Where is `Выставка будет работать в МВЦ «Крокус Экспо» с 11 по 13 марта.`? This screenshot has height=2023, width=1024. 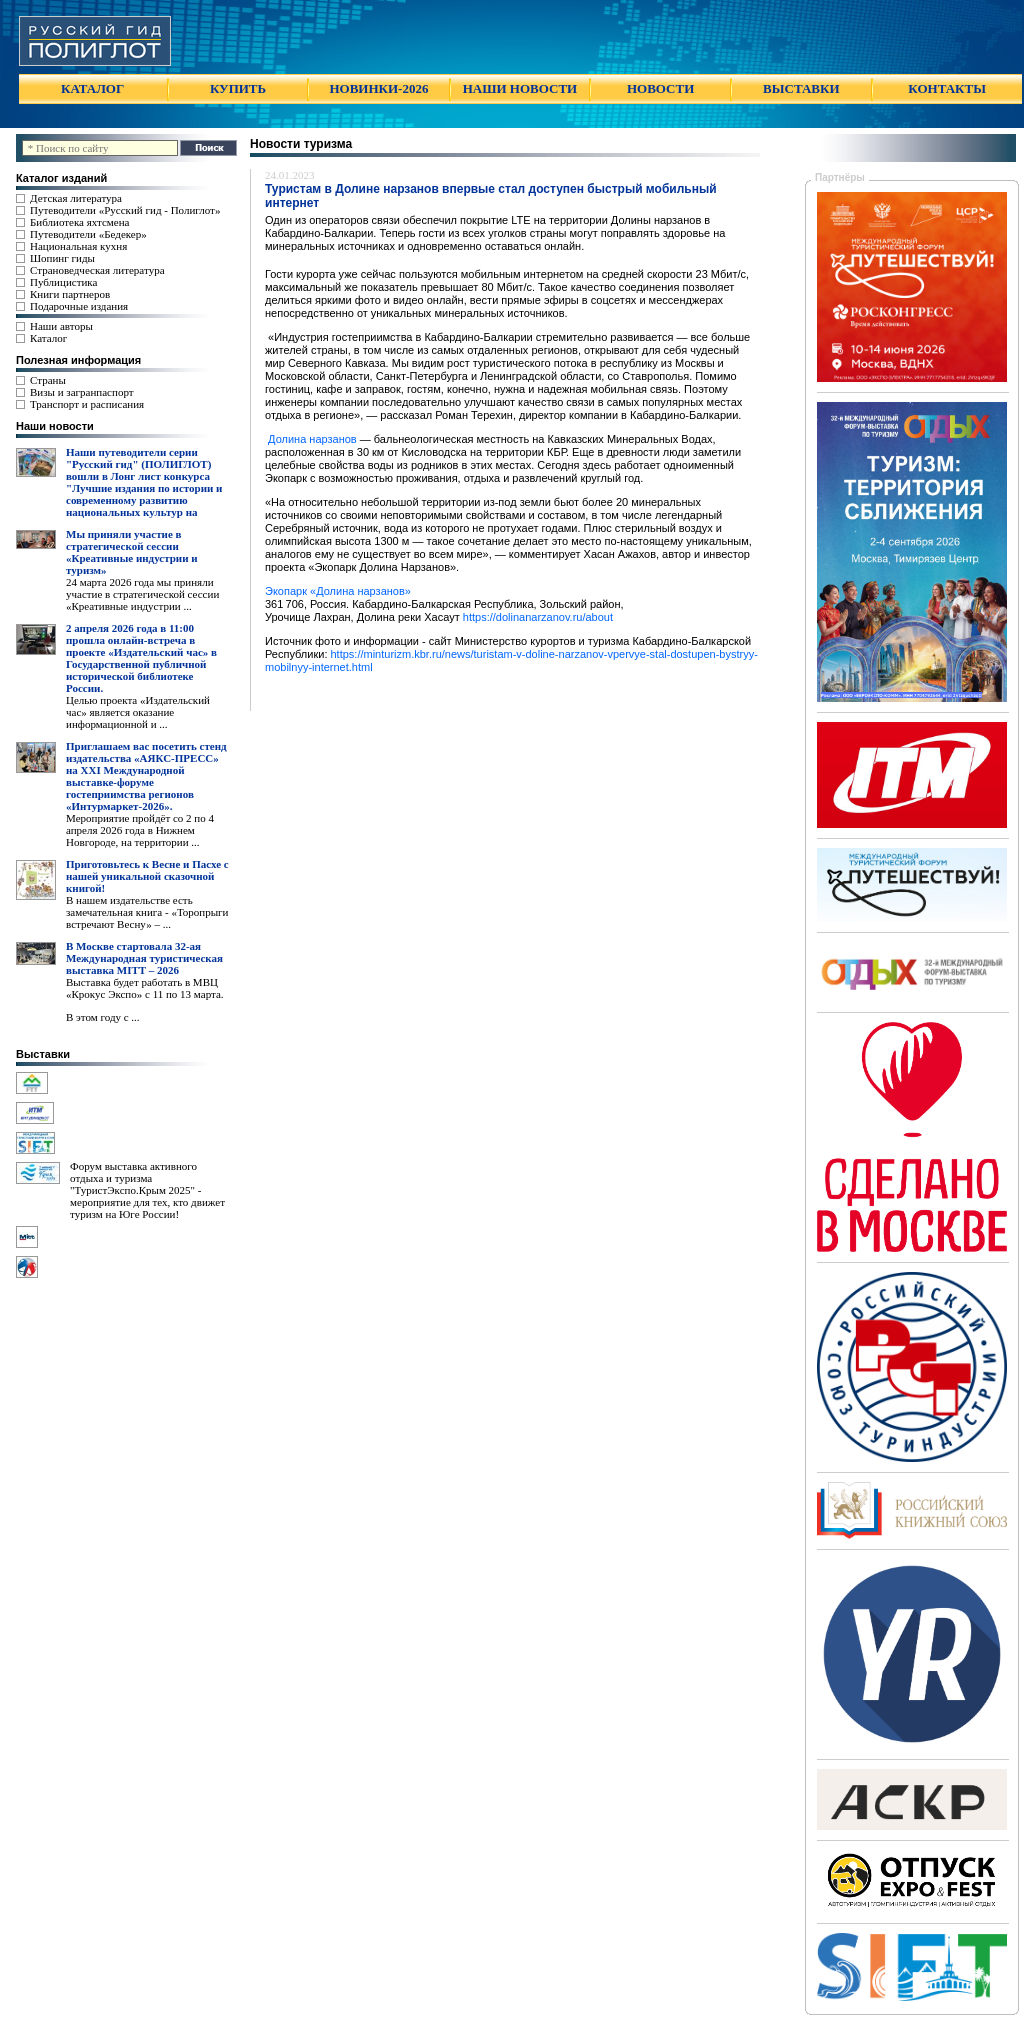
Выставка будет работать в МВЦ «Крокус Экспо» с 11 по 13 марта. is located at coordinates (145, 988).